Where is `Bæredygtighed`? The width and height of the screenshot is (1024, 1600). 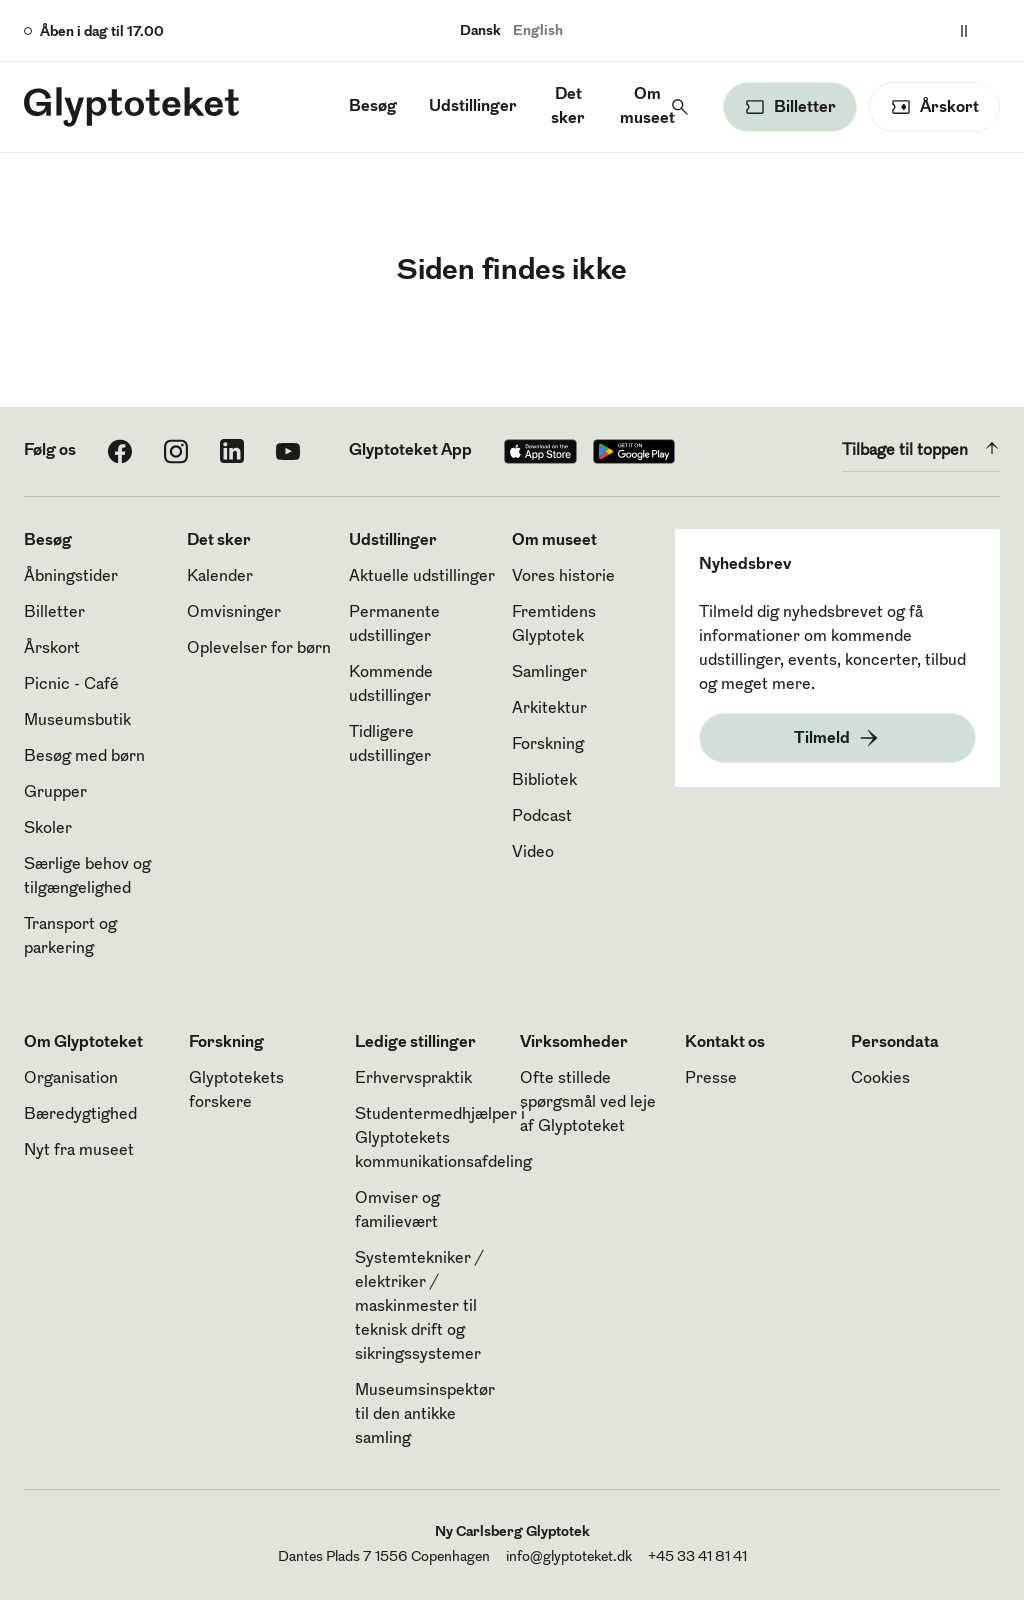
Bæredygtighed is located at coordinates (80, 1115).